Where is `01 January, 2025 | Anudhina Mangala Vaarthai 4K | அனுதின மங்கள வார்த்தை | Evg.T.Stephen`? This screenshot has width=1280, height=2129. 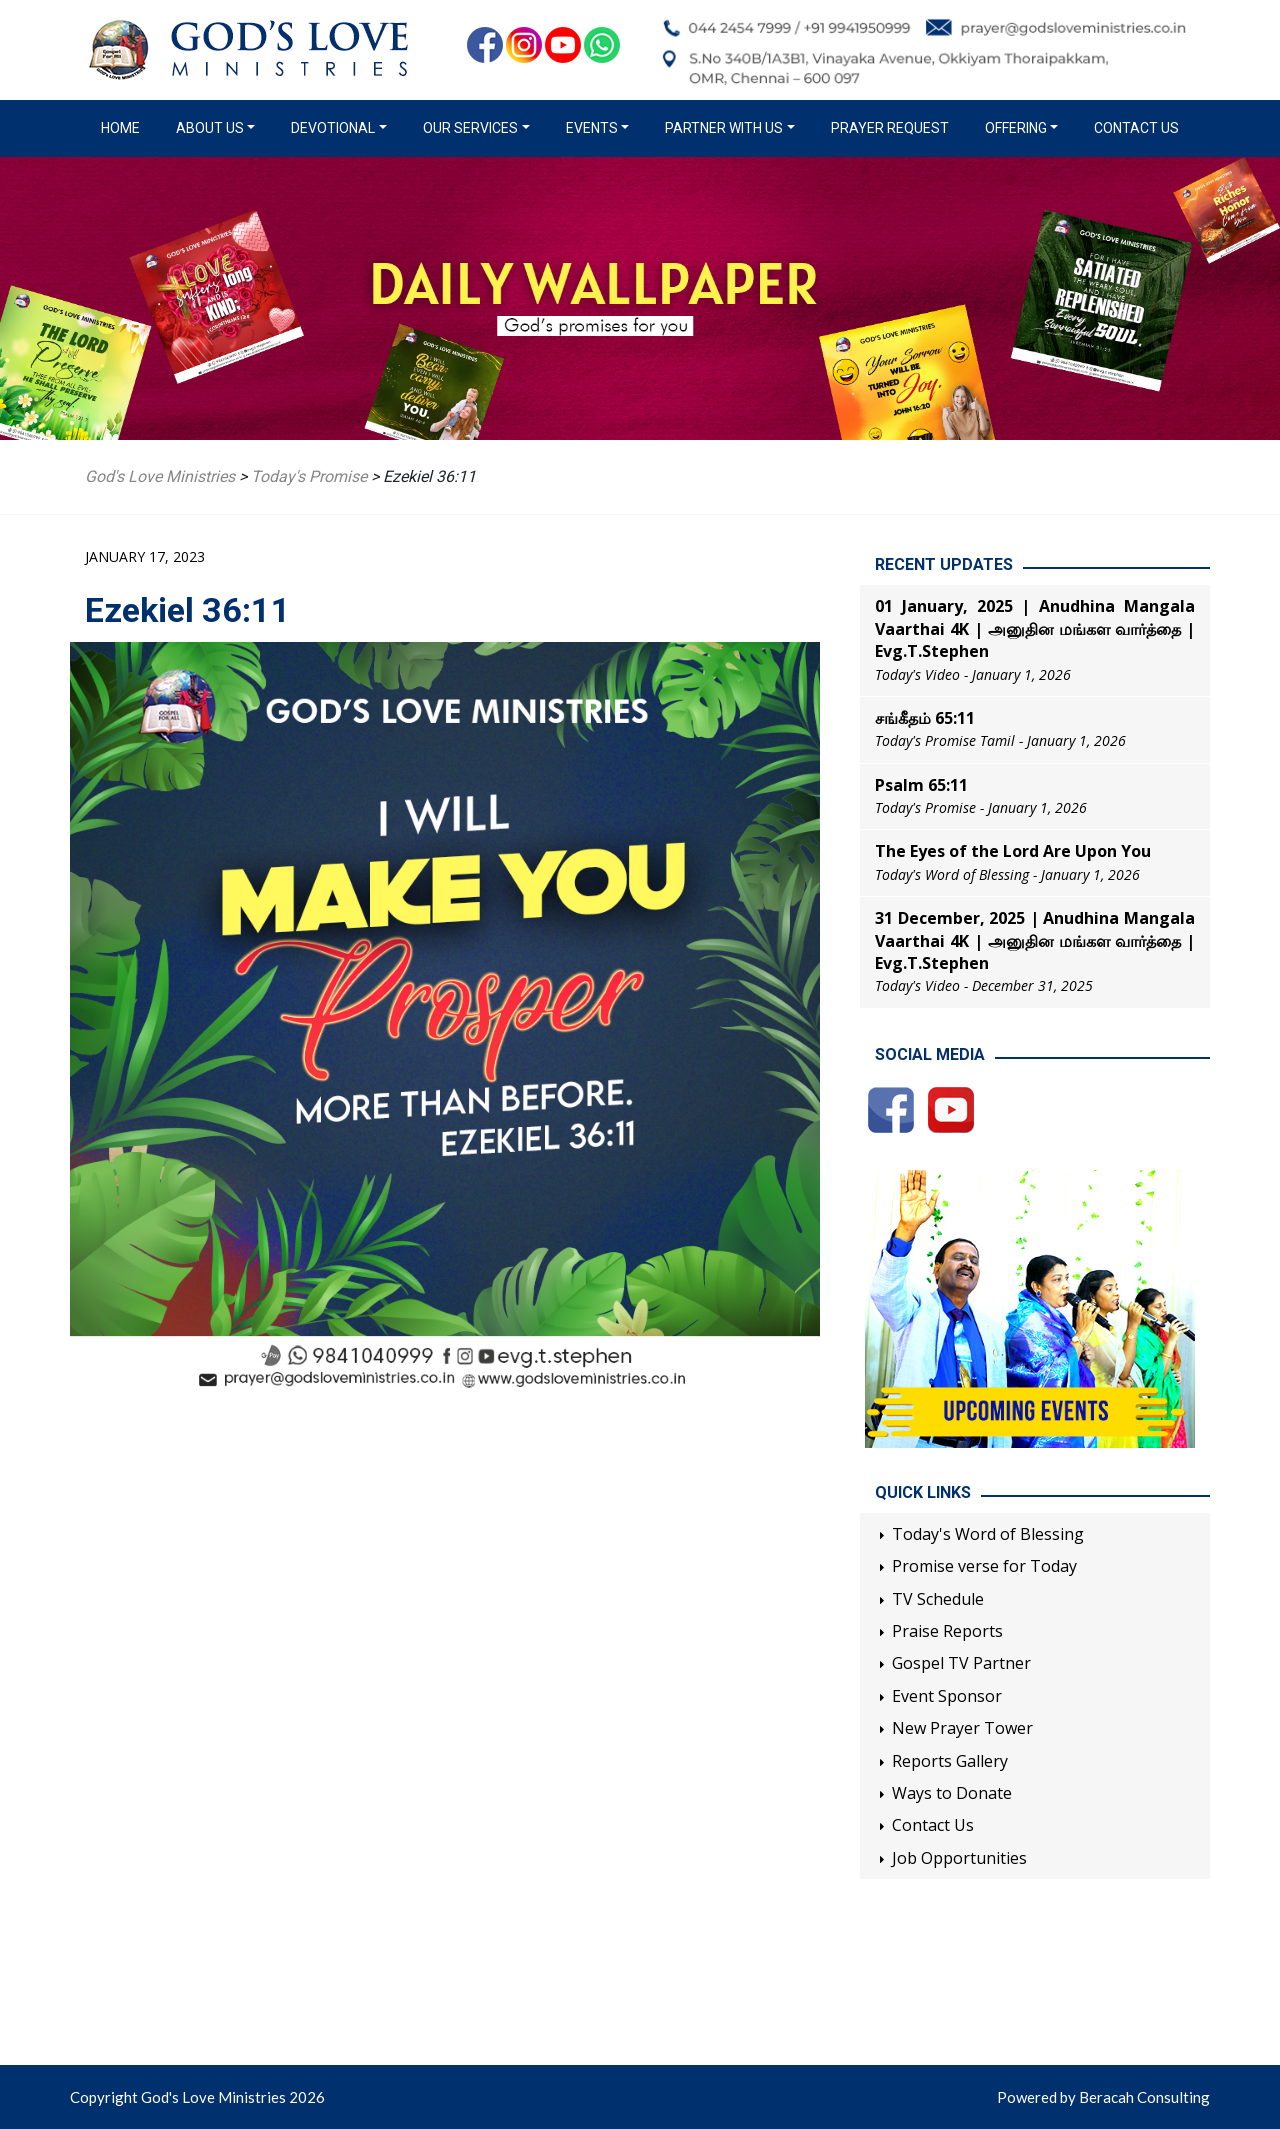
01 January, 2025 | Anudhina Mangala Vaarthai 4K | அனுதின மங்கள வார்த்தை | Evg.T.Stephen is located at coordinates (1035, 628).